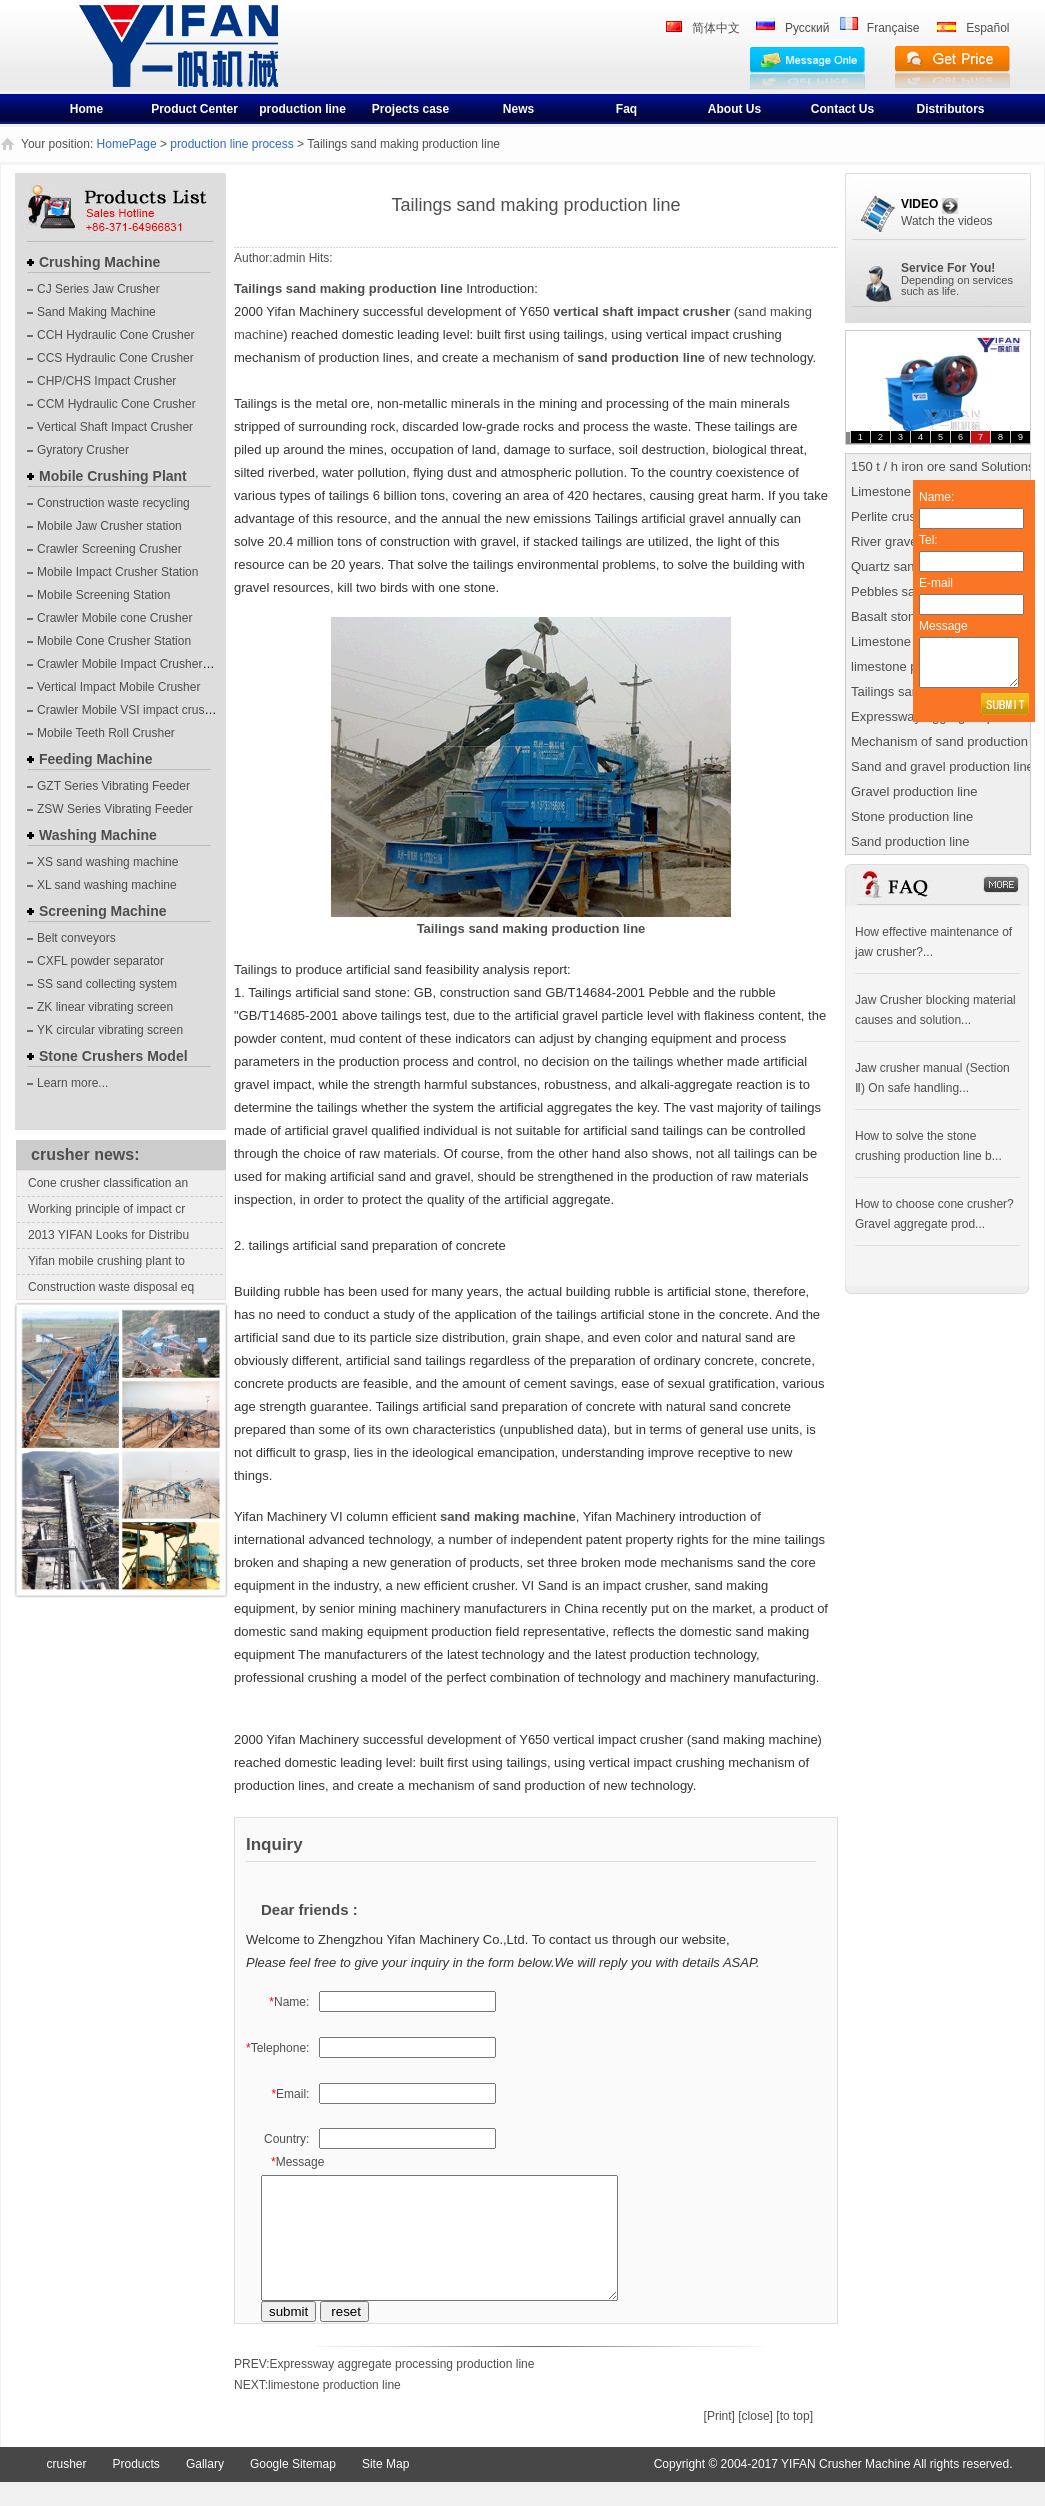  What do you see at coordinates (719, 2440) in the screenshot?
I see `[Print]` at bounding box center [719, 2440].